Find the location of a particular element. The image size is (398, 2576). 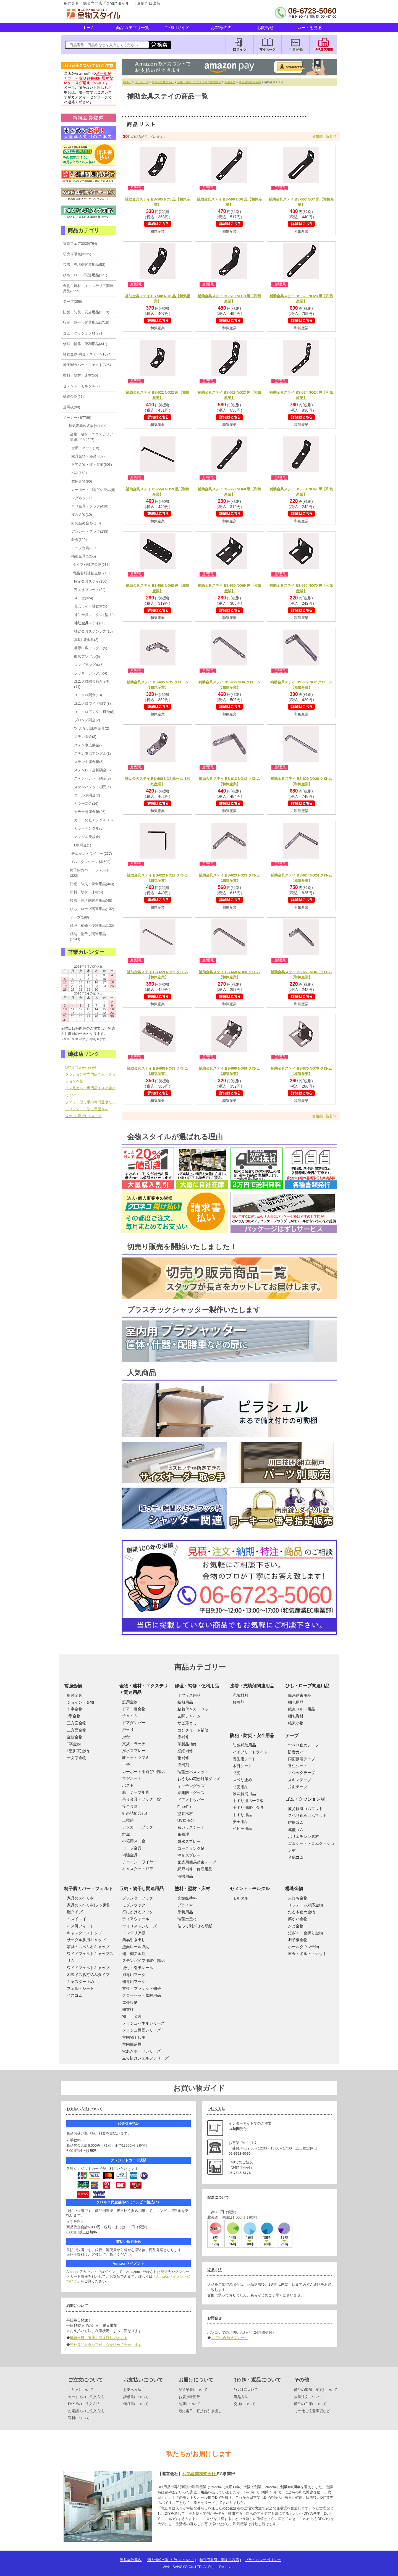

金物・建材・エクステリア関連用品(3699) is located at coordinates (88, 288).